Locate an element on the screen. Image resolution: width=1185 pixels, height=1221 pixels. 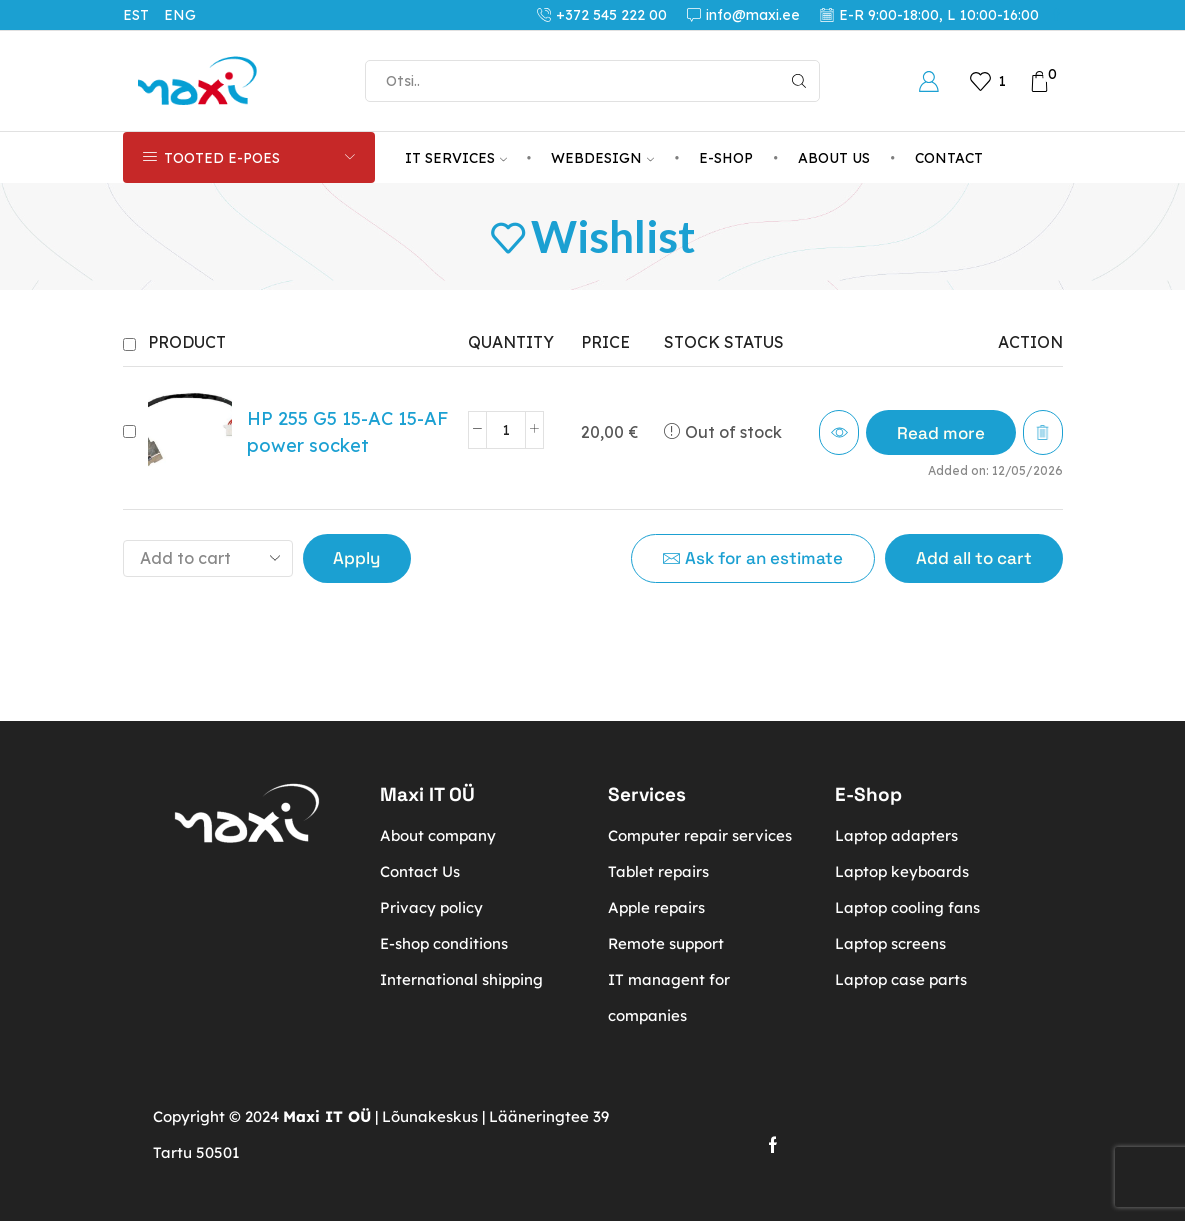
About us is located at coordinates (834, 158).